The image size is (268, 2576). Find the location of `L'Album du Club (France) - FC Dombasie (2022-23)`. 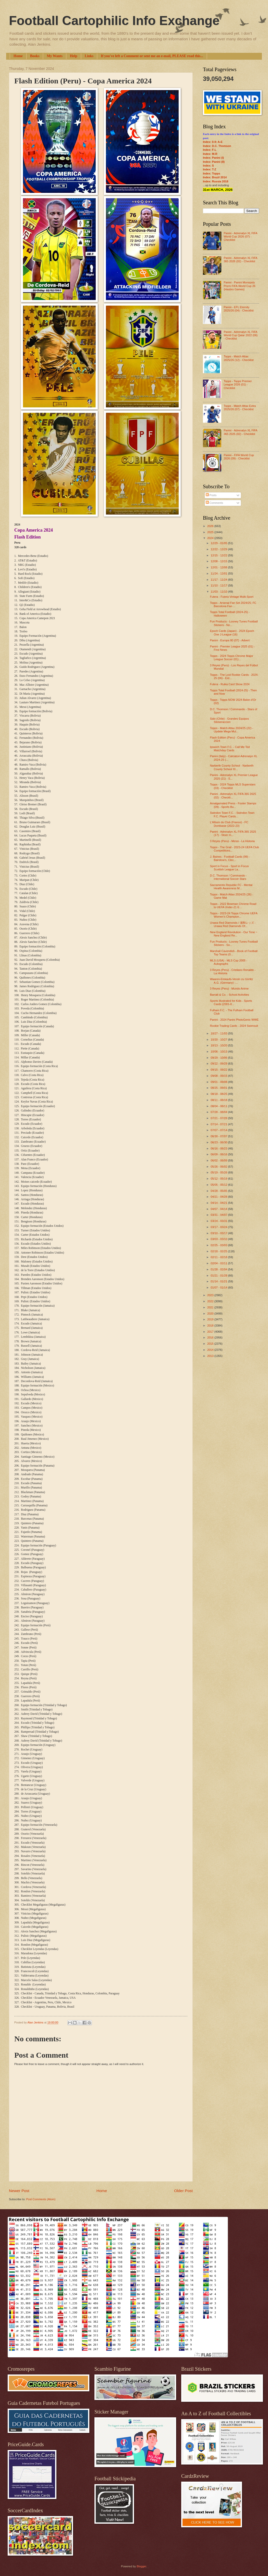

L'Album du Club (France) - FC Dombasie (2022-23) is located at coordinates (229, 824).